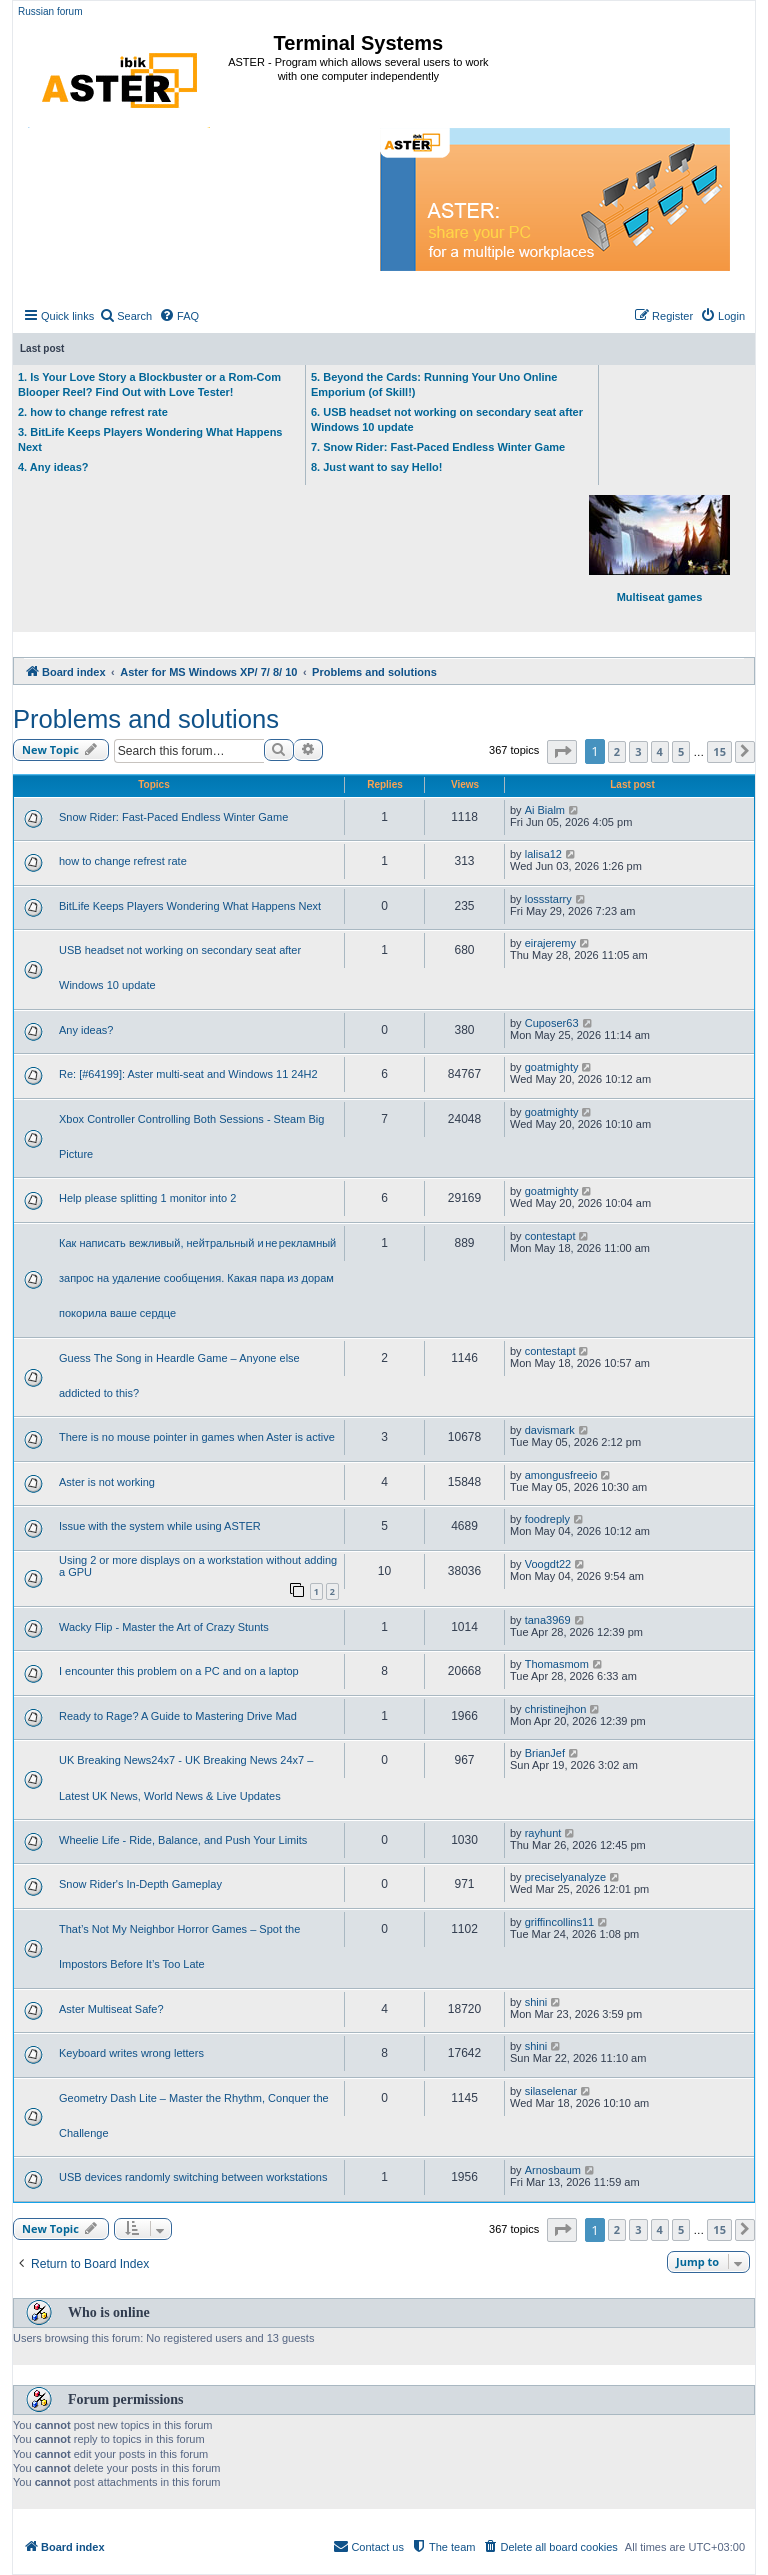 The width and height of the screenshot is (768, 2575). I want to click on christinejhon, so click(556, 1709).